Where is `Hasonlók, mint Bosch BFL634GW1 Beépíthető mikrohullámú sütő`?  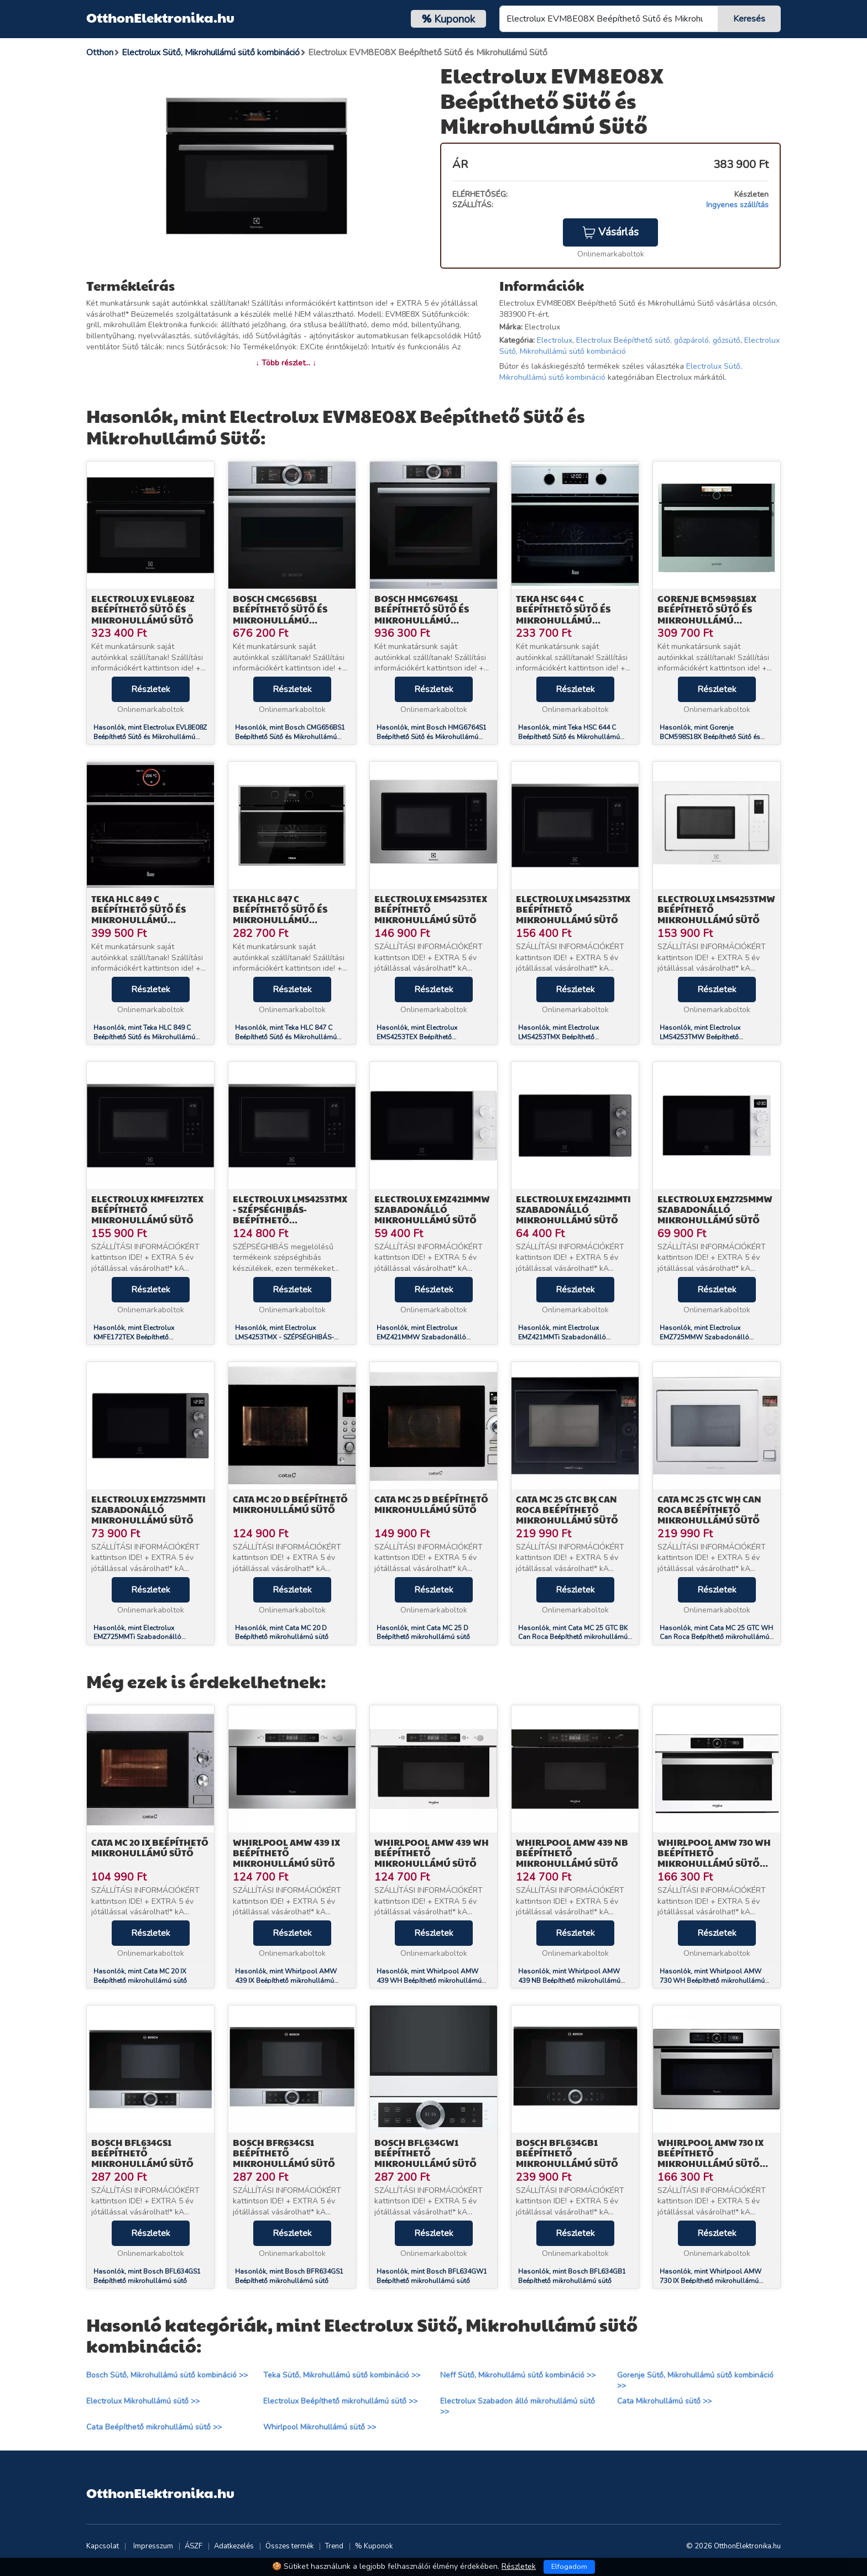 Hasonlók, mint Bosch BFL634GW1 Beépíthető mikrohullámú sütő is located at coordinates (432, 2276).